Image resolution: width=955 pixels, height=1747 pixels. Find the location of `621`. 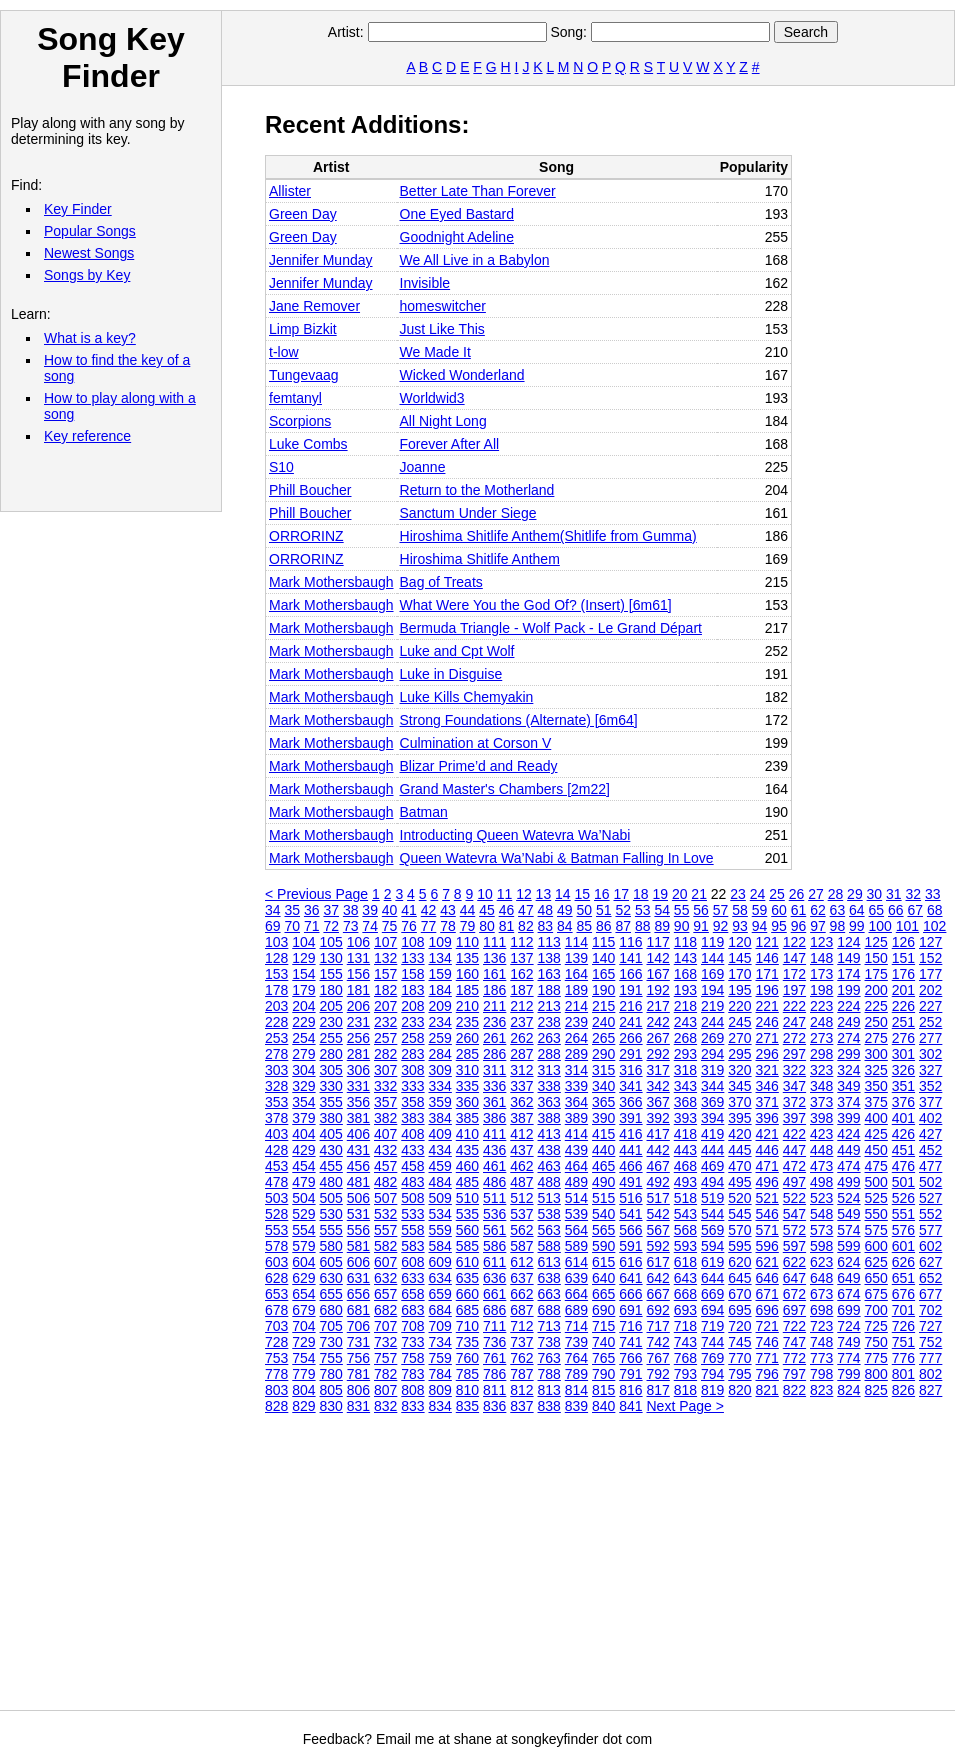

621 is located at coordinates (767, 1262).